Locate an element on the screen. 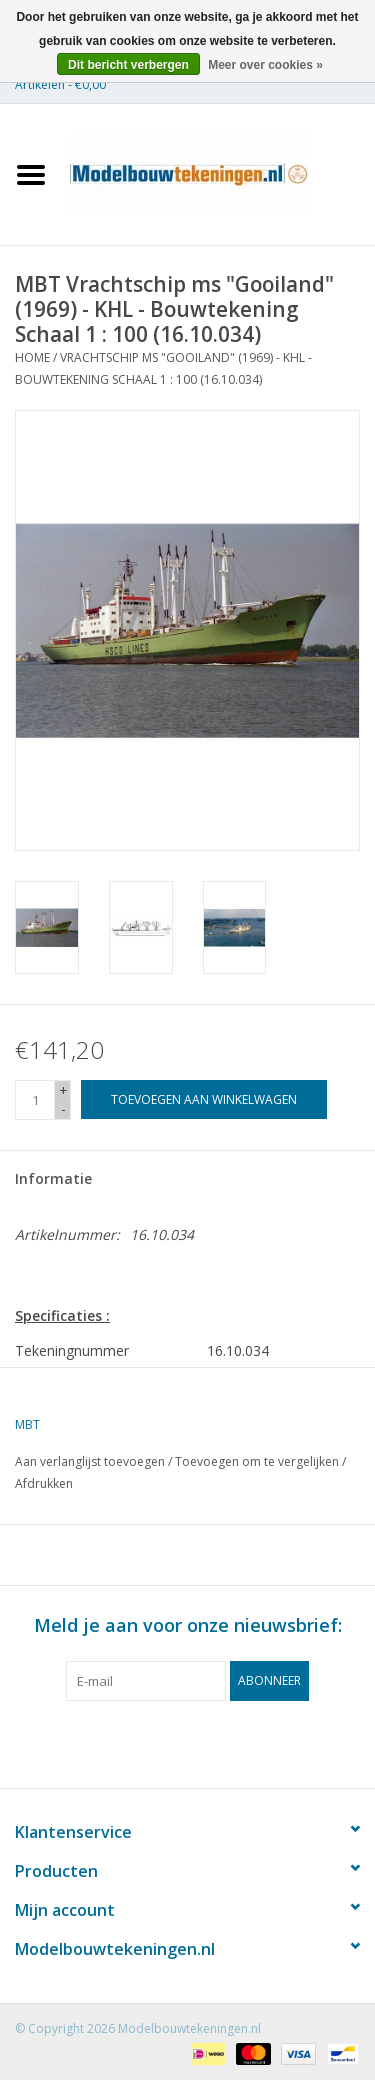 The height and width of the screenshot is (2080, 375). Meer over cookies » is located at coordinates (265, 65).